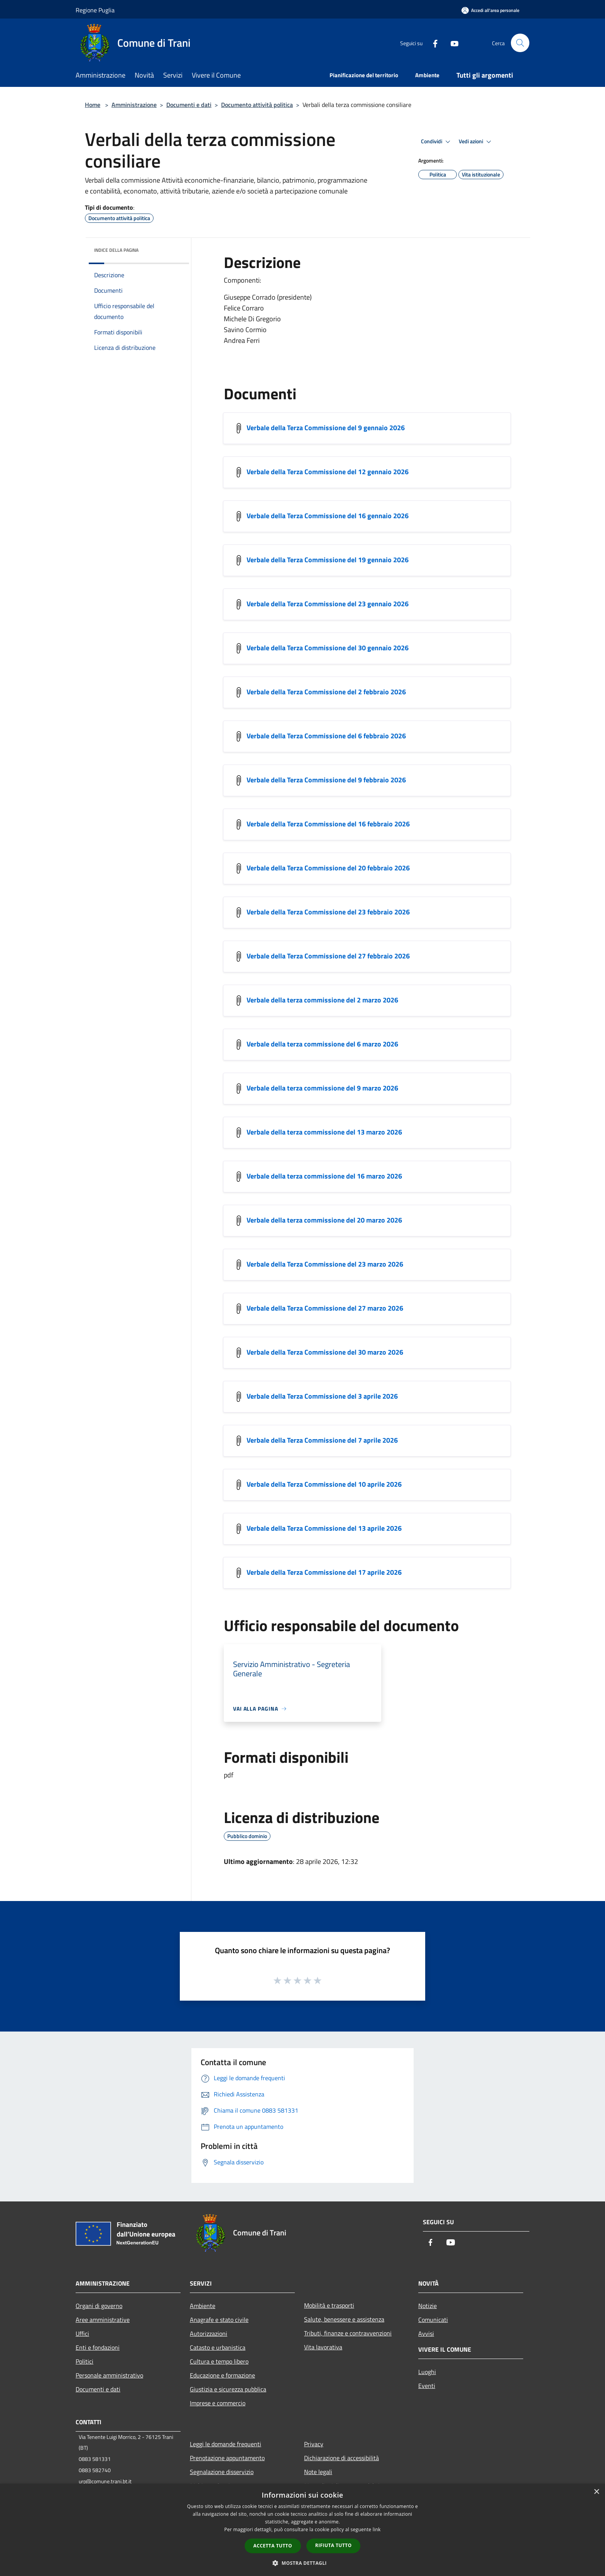 Image resolution: width=605 pixels, height=2576 pixels. I want to click on [Accedi all'area personale], so click(490, 10).